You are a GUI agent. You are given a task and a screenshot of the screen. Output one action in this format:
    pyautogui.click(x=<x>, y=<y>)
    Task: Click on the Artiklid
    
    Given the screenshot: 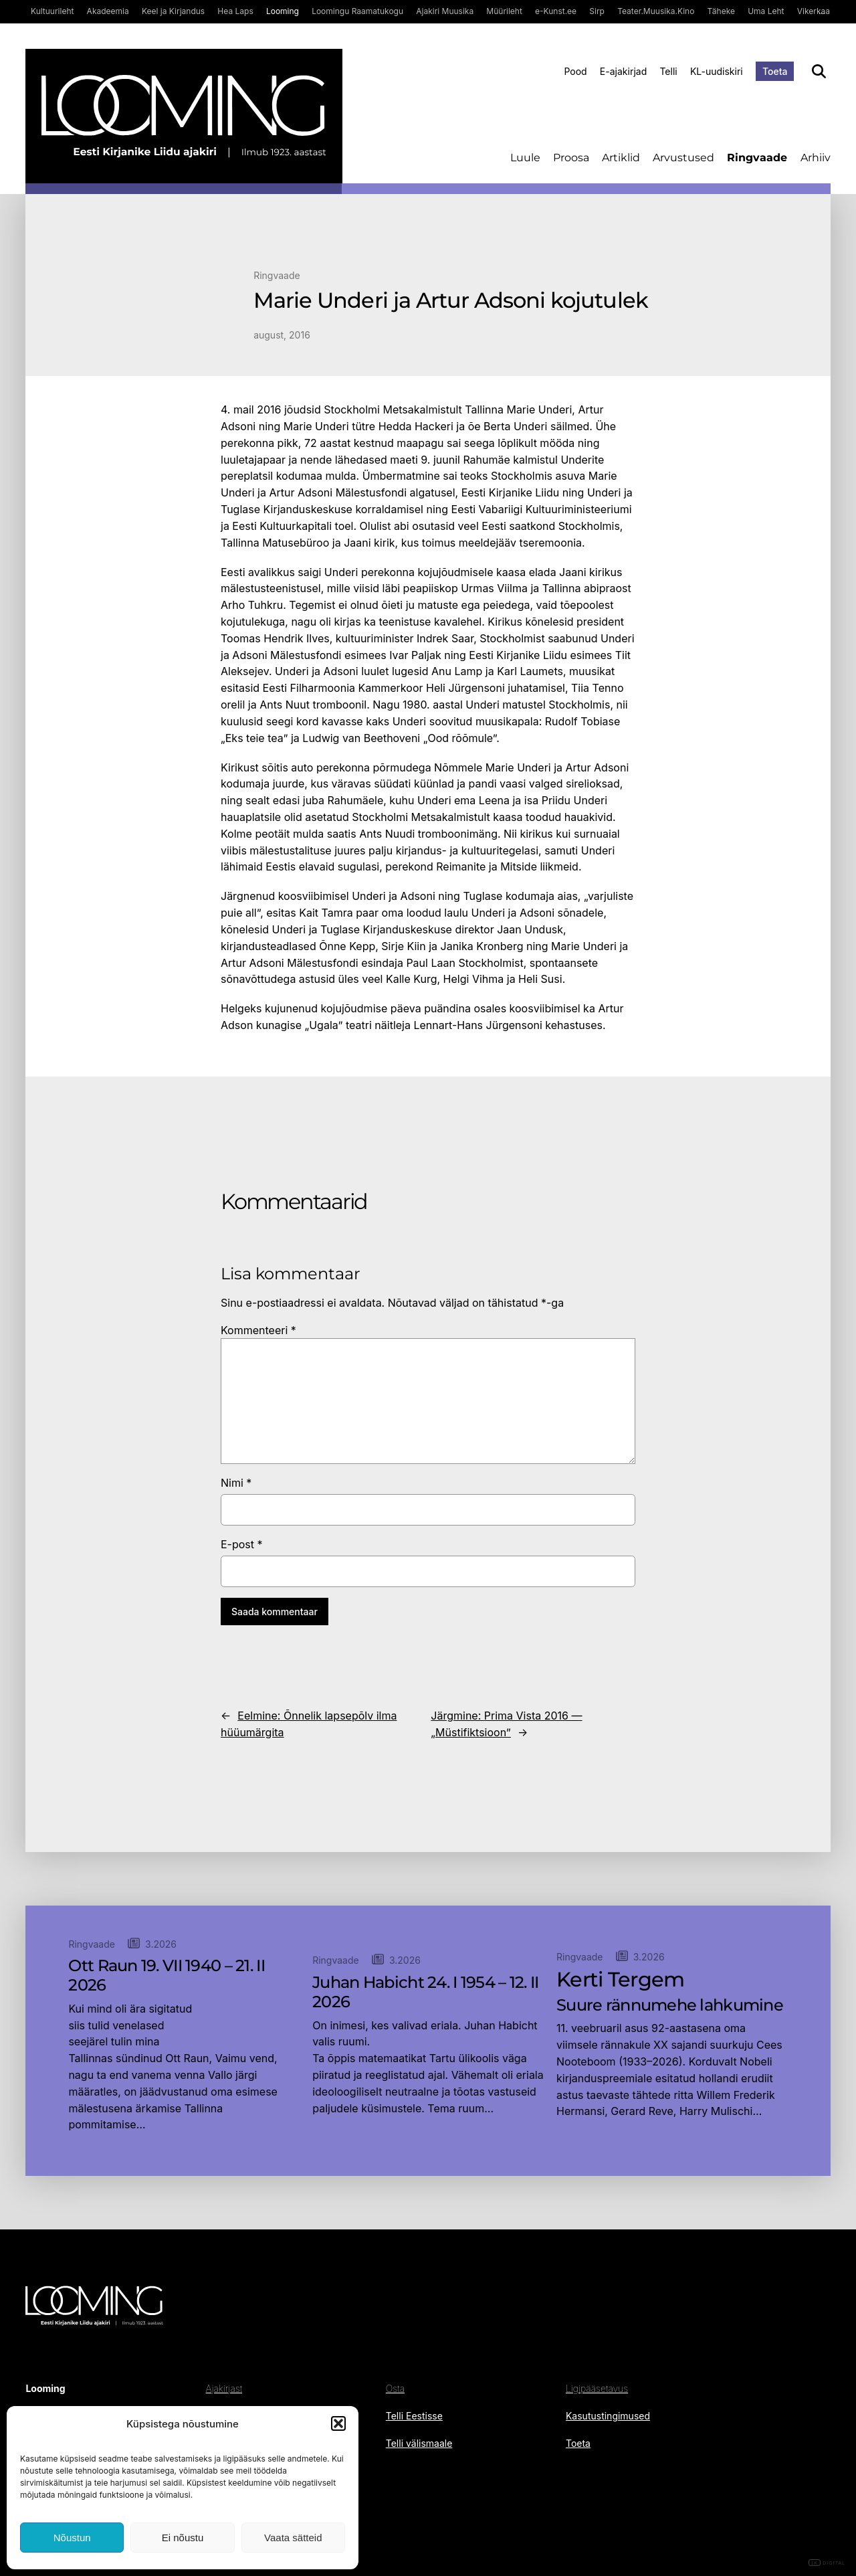 What is the action you would take?
    pyautogui.click(x=621, y=157)
    